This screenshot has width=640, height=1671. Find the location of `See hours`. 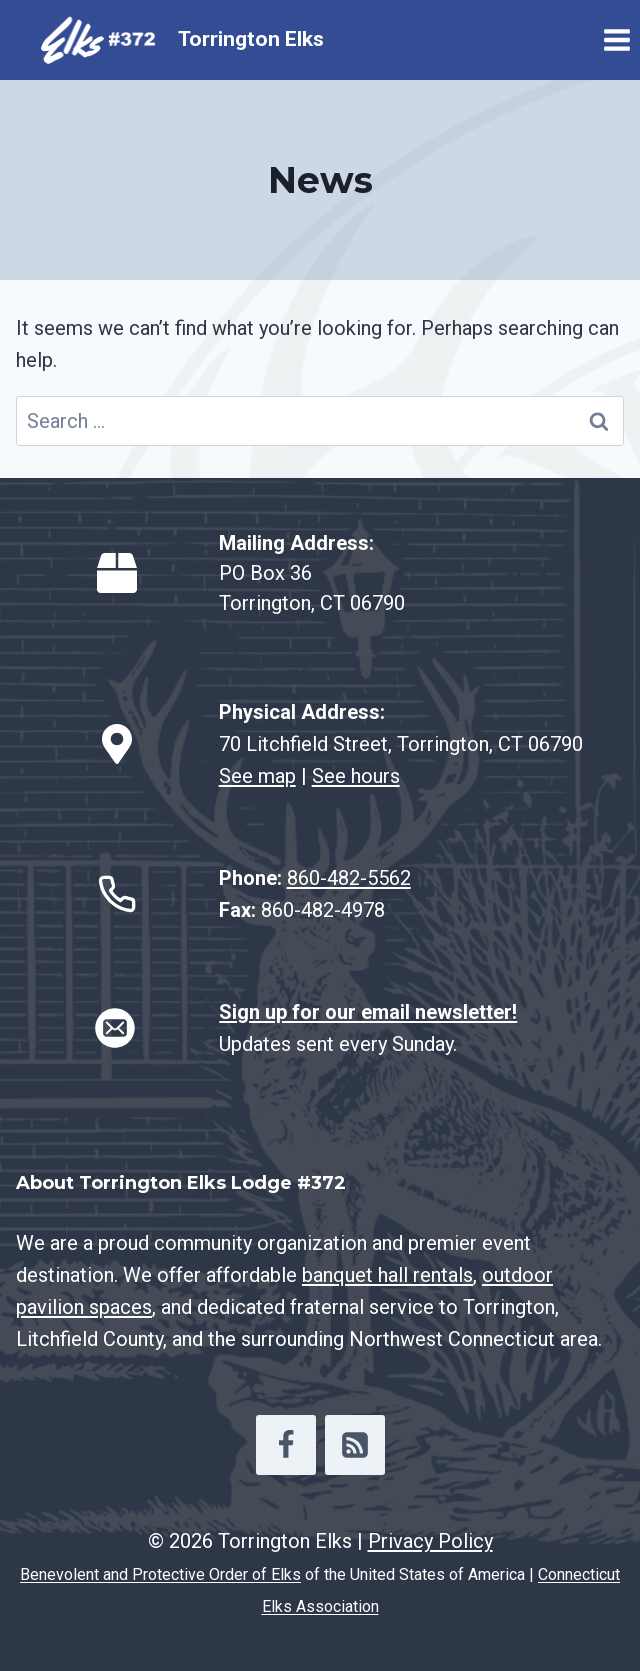

See hours is located at coordinates (356, 776).